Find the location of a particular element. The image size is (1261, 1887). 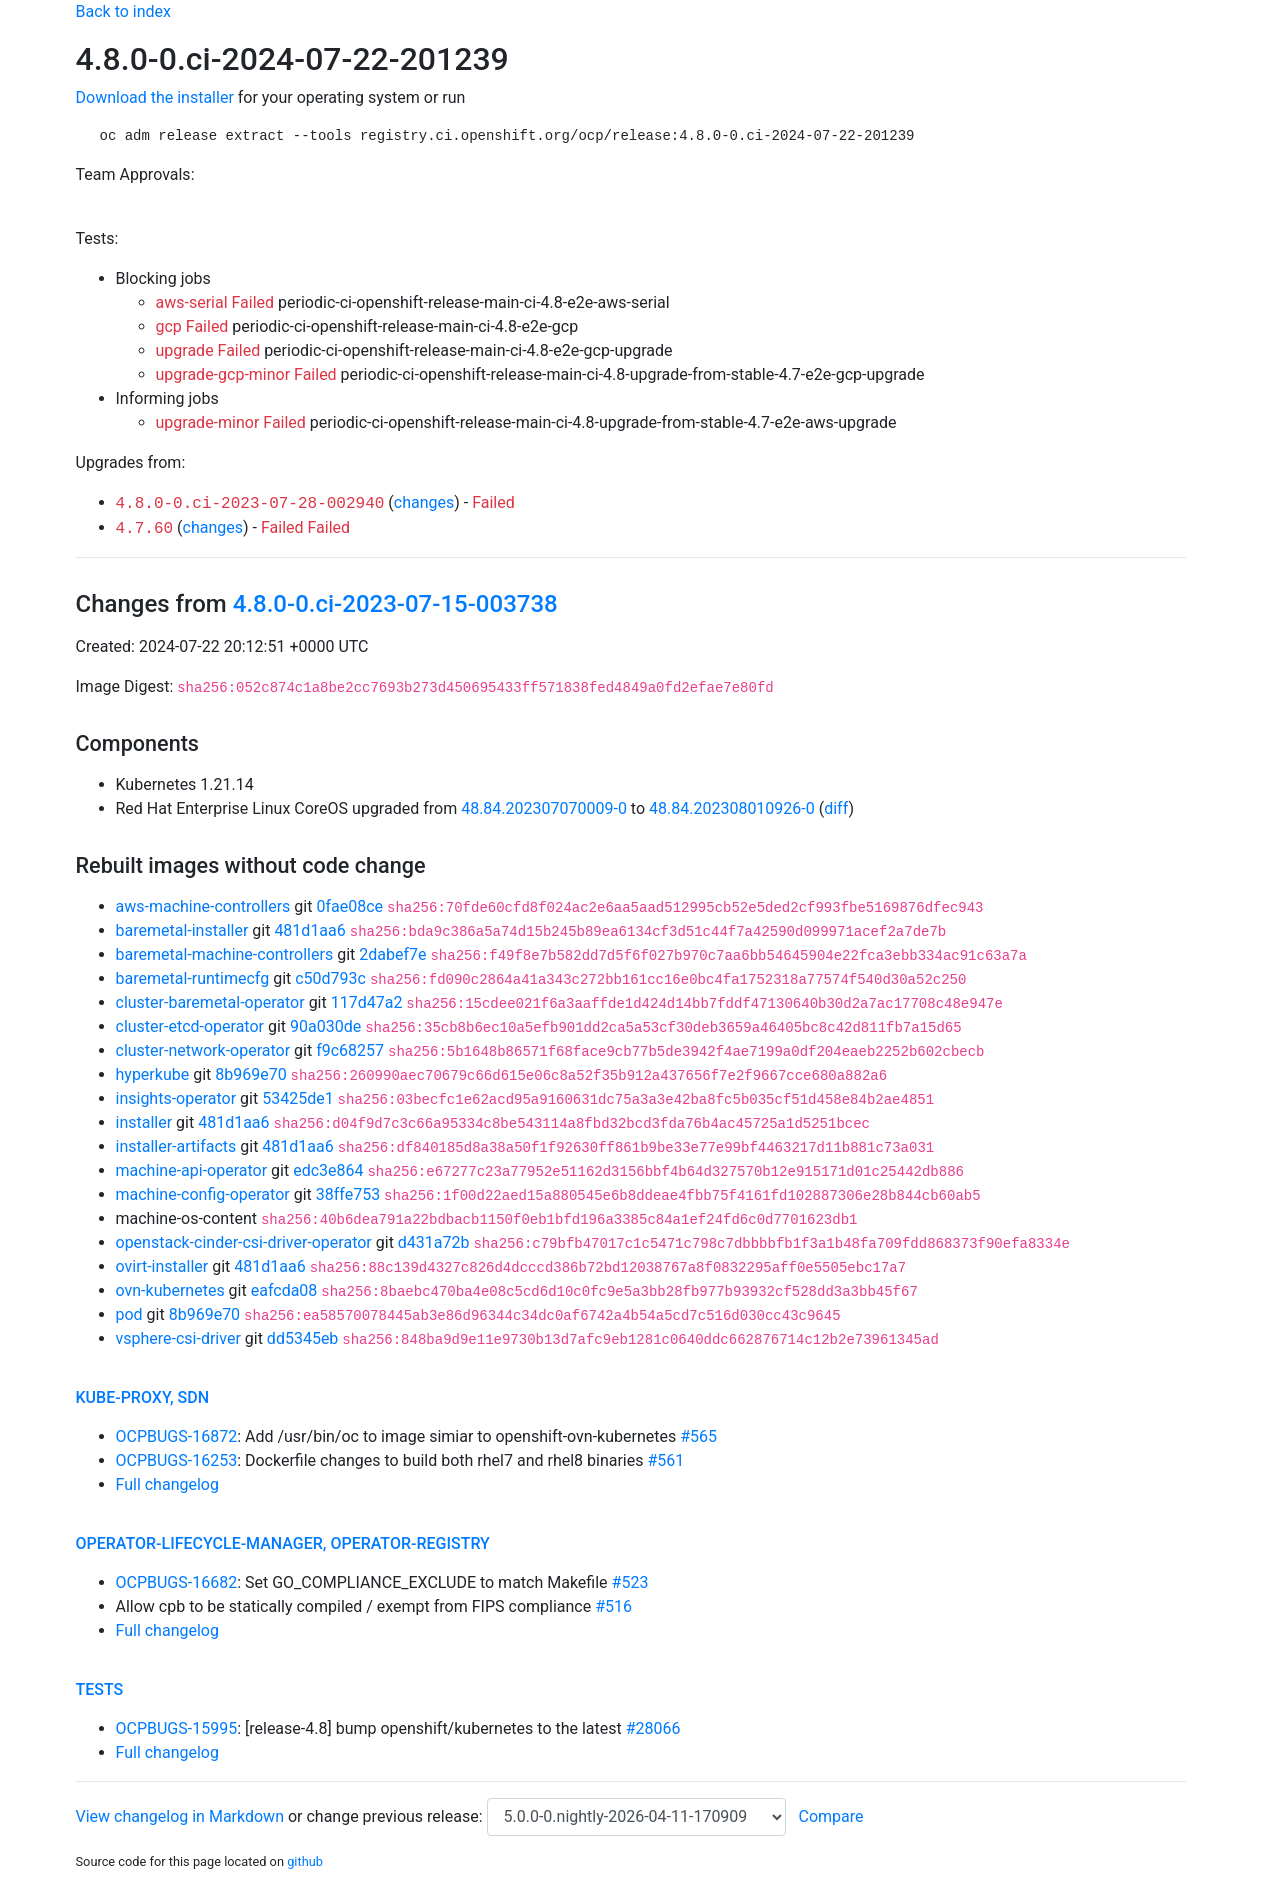

aws-serial Failed is located at coordinates (215, 302).